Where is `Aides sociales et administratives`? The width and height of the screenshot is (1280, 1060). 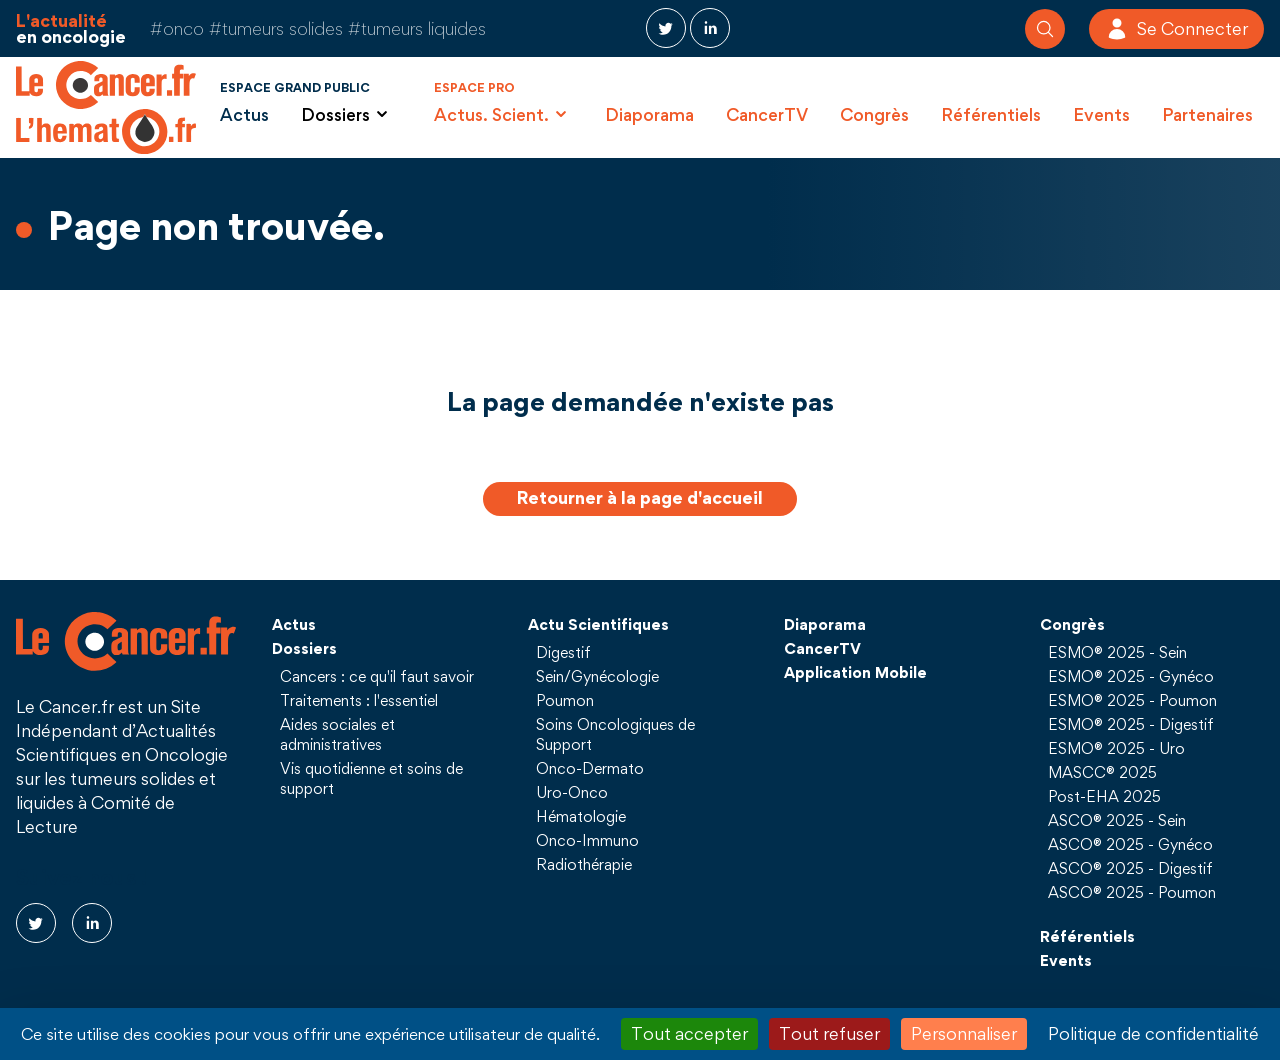 Aides sociales et administratives is located at coordinates (337, 734).